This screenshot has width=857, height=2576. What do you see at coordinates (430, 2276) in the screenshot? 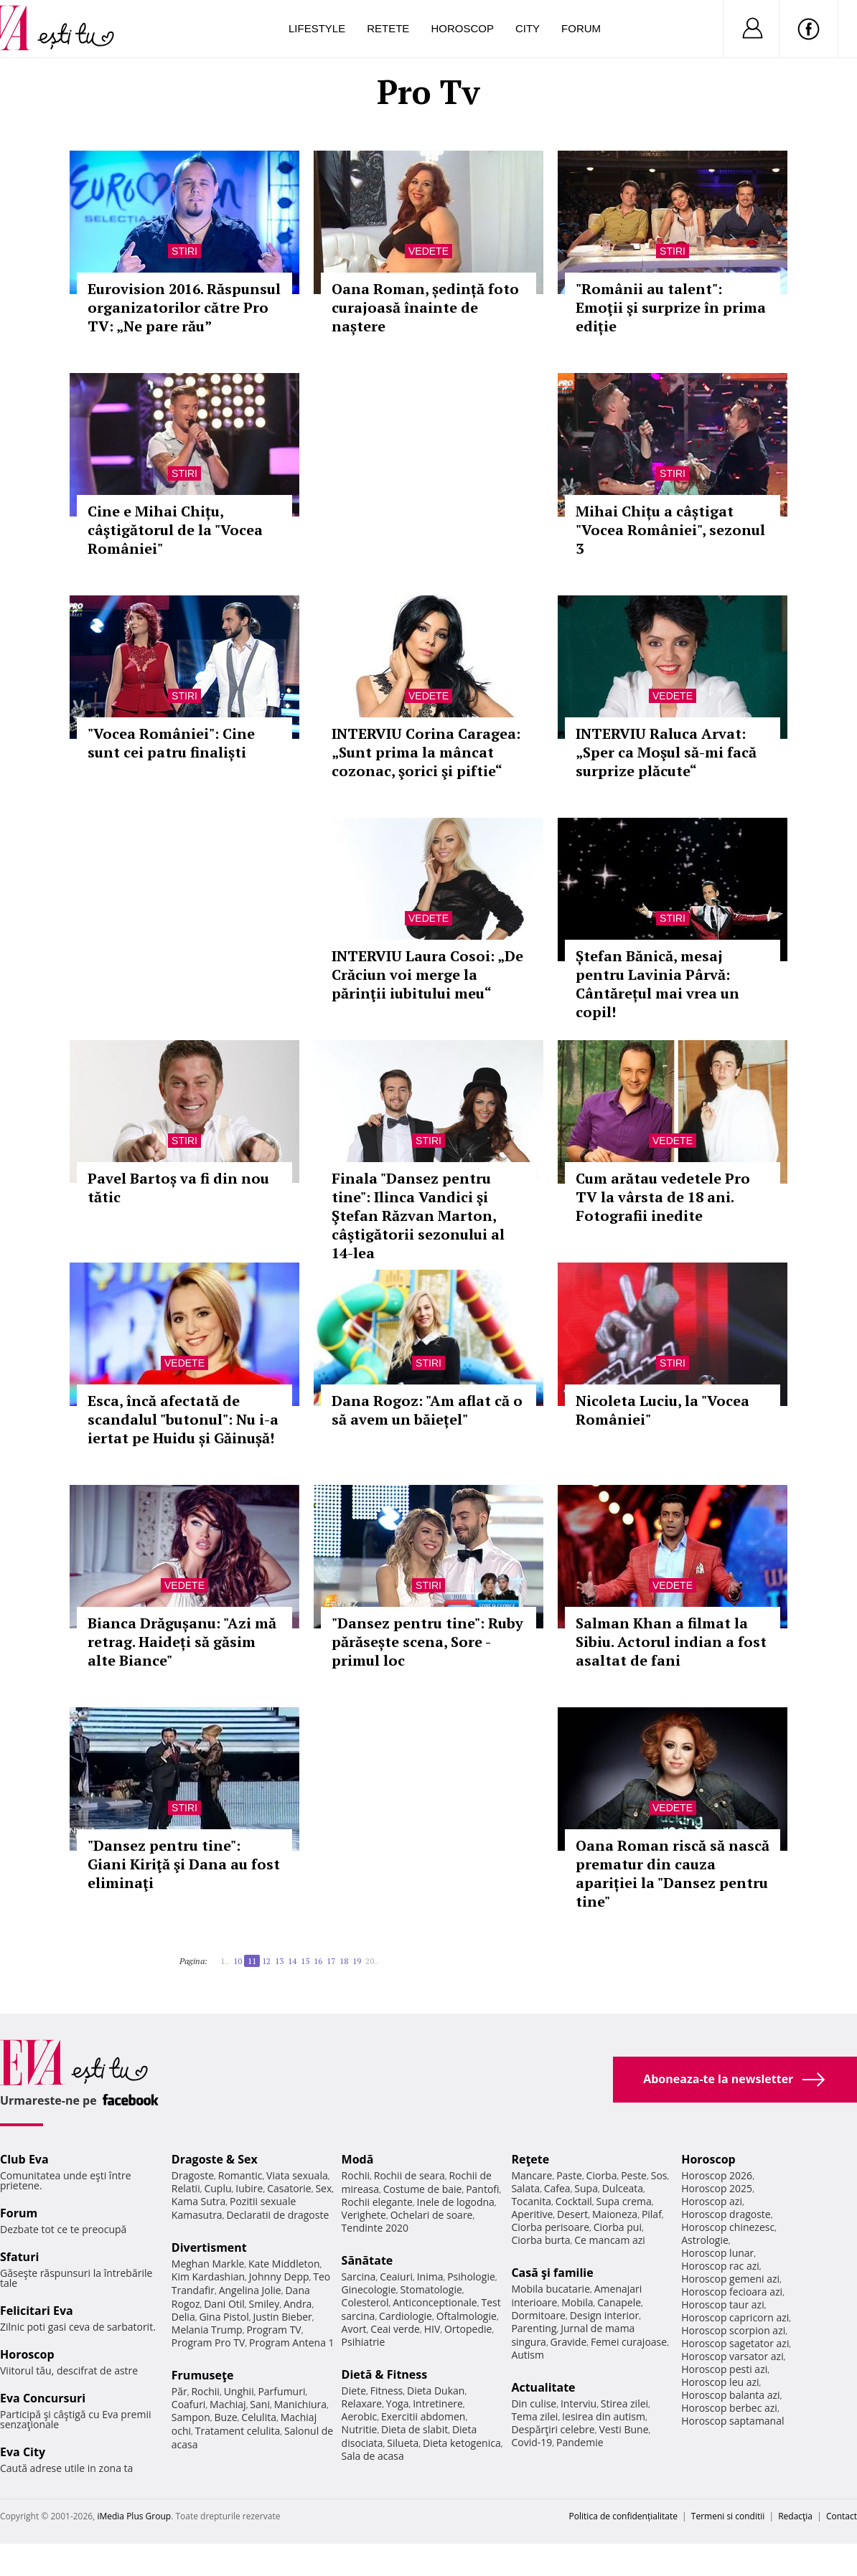
I see `Inima` at bounding box center [430, 2276].